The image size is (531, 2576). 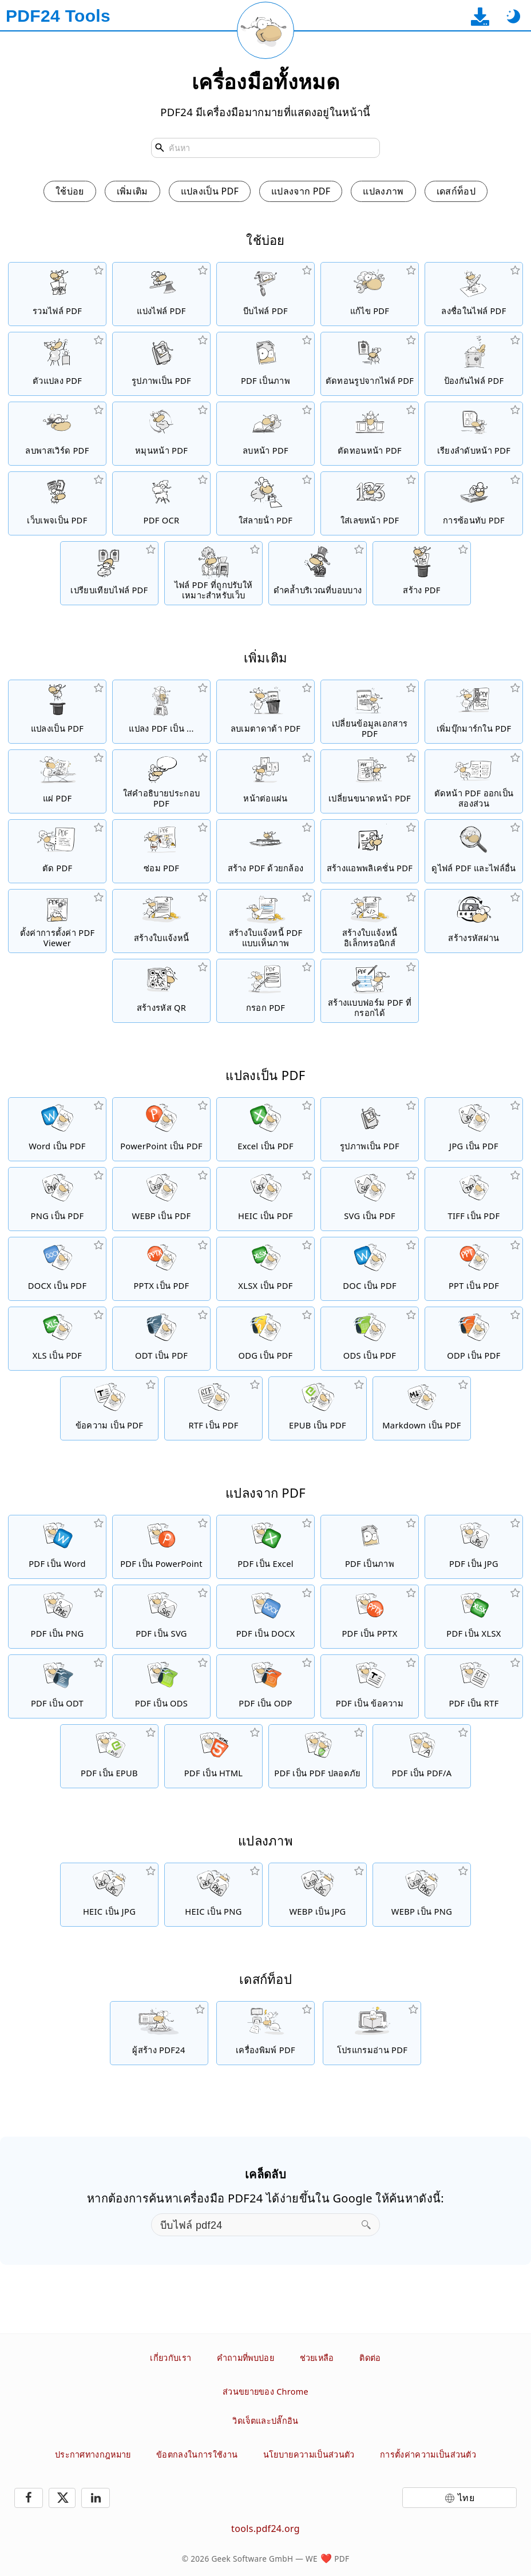 What do you see at coordinates (369, 921) in the screenshot?
I see `[สร้างใบแจ้งหนี้อิเล็กทรอนิกส์ เช่น XRechnung และ ZUGFeRD]` at bounding box center [369, 921].